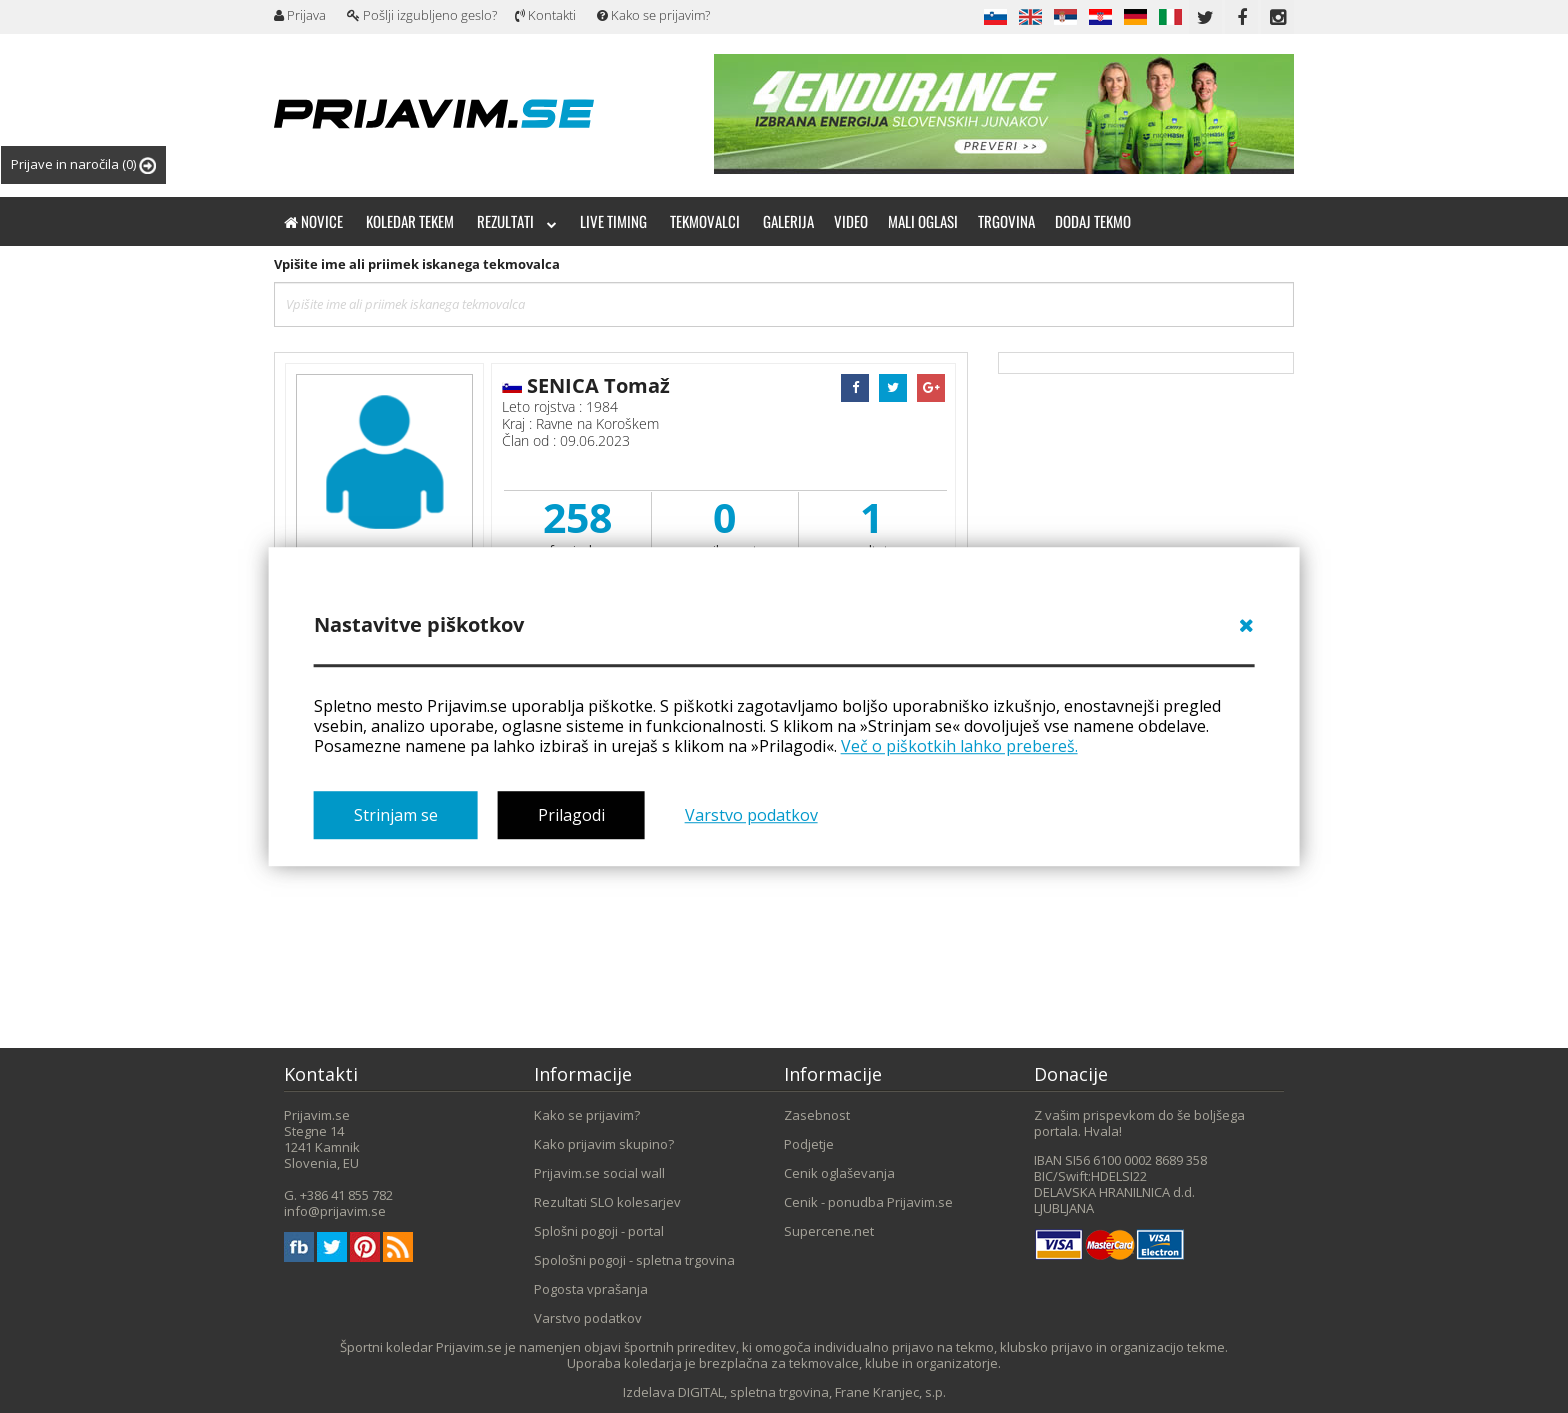 Image resolution: width=1568 pixels, height=1413 pixels. What do you see at coordinates (599, 1231) in the screenshot?
I see `Splošni pogoji - portal` at bounding box center [599, 1231].